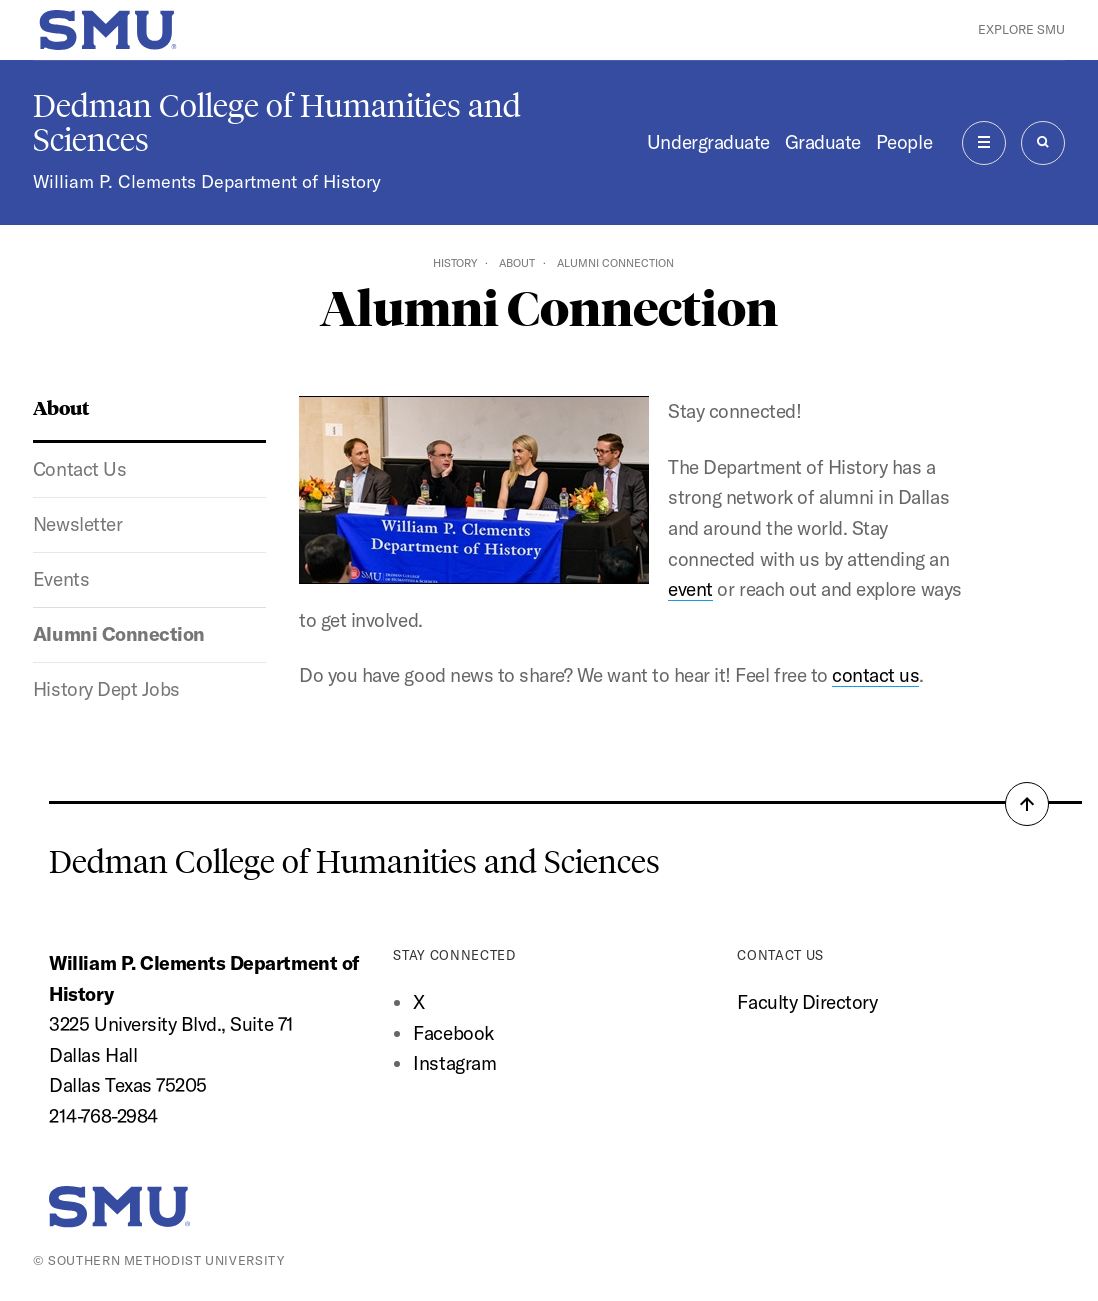  Describe the element at coordinates (708, 142) in the screenshot. I see `Undergraduate` at that location.